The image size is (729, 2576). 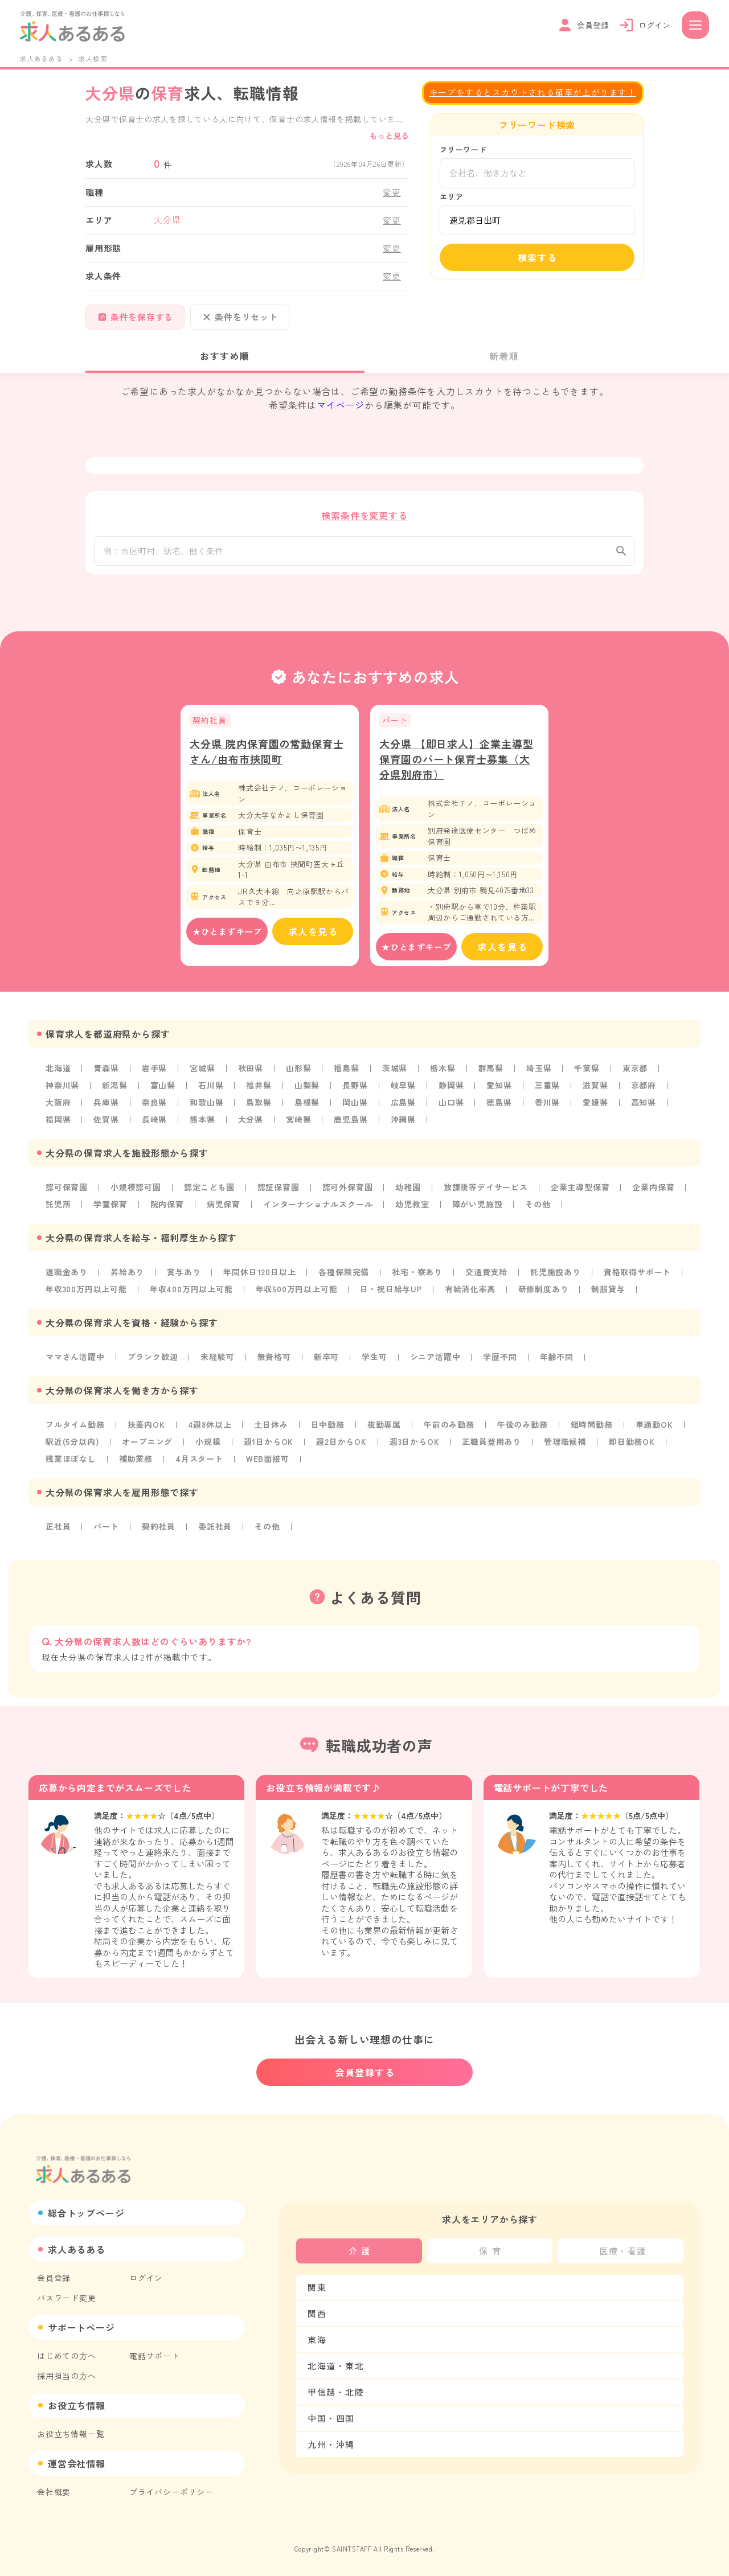 I want to click on 愛知県, so click(x=498, y=1086).